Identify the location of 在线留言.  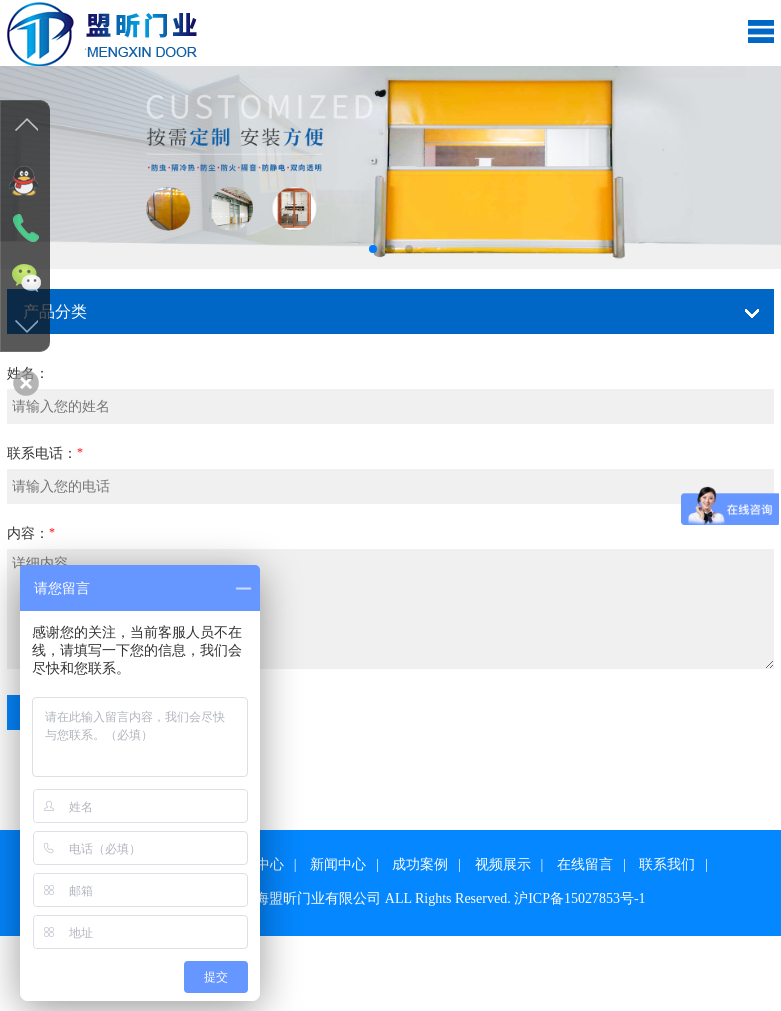
(585, 864).